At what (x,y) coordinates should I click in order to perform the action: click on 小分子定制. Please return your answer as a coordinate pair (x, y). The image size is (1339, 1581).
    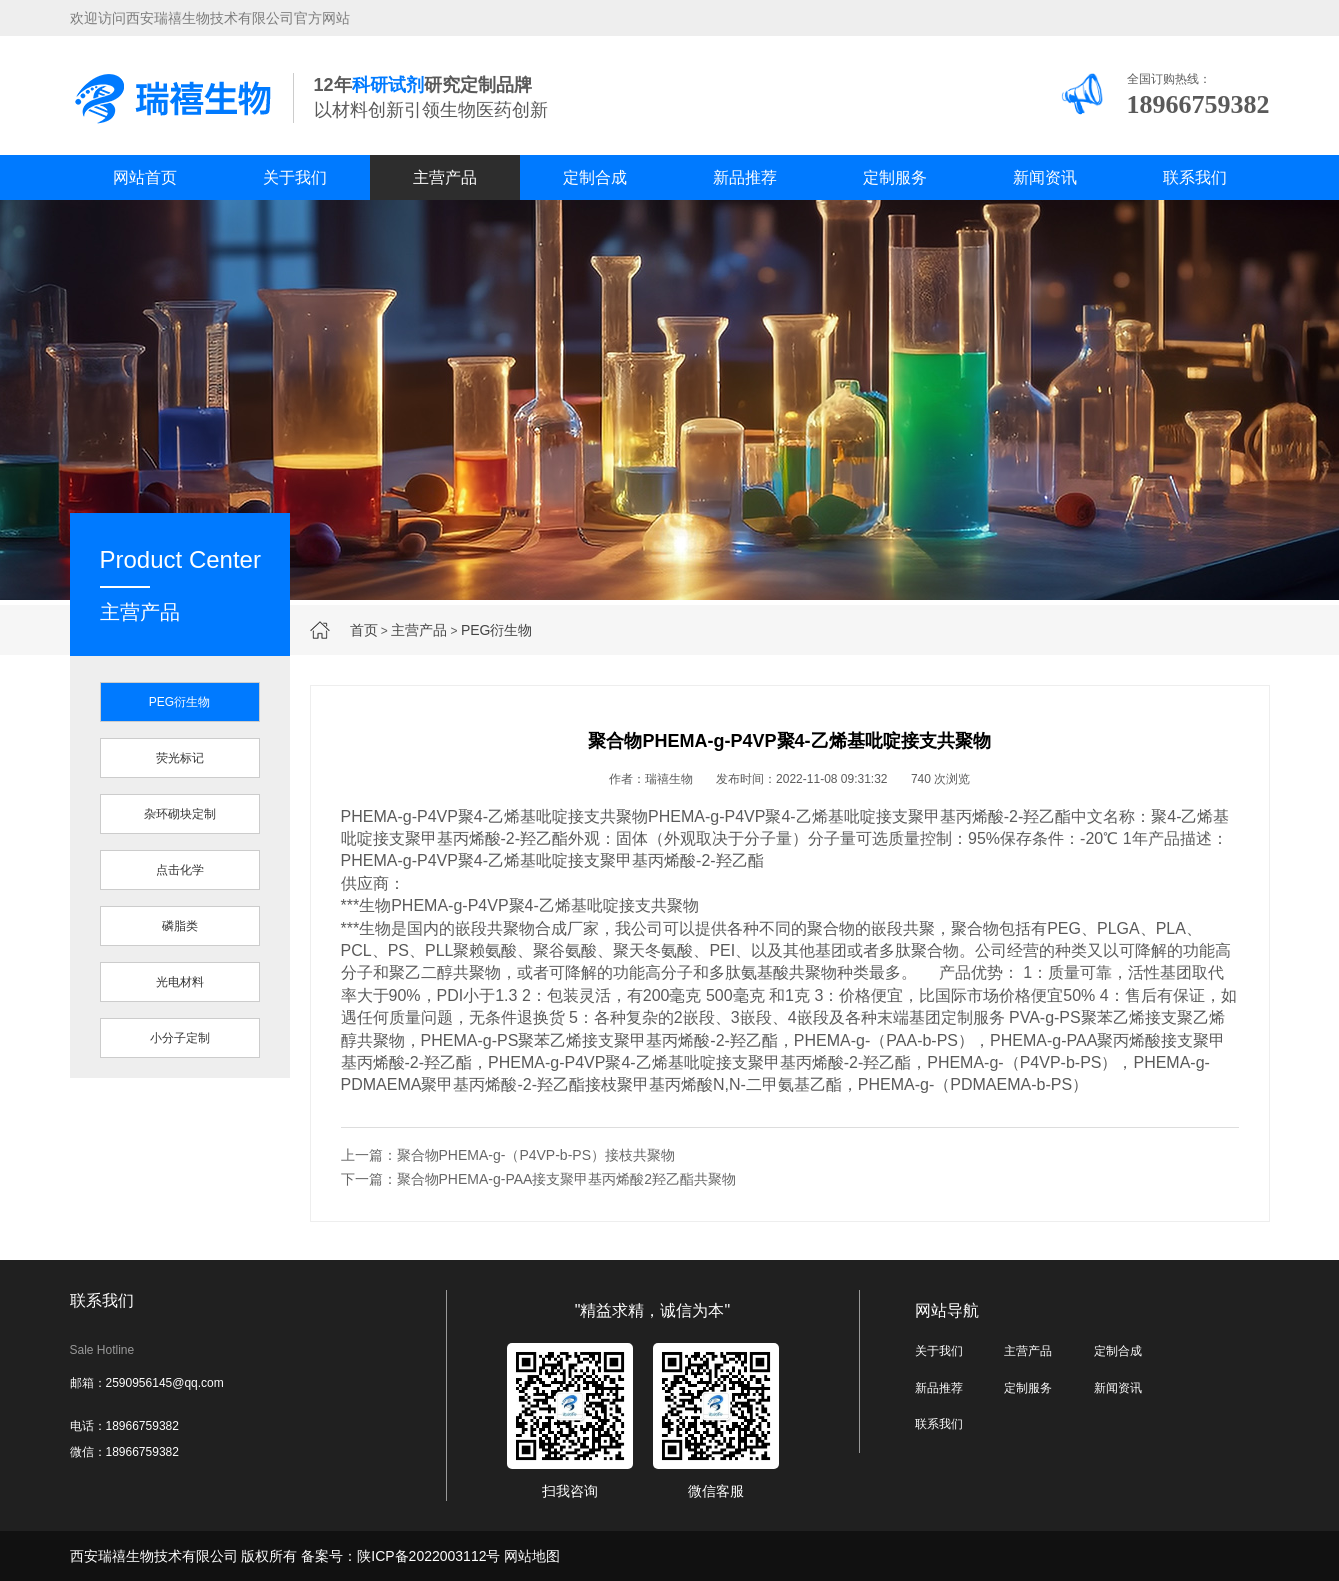
    Looking at the image, I should click on (180, 1038).